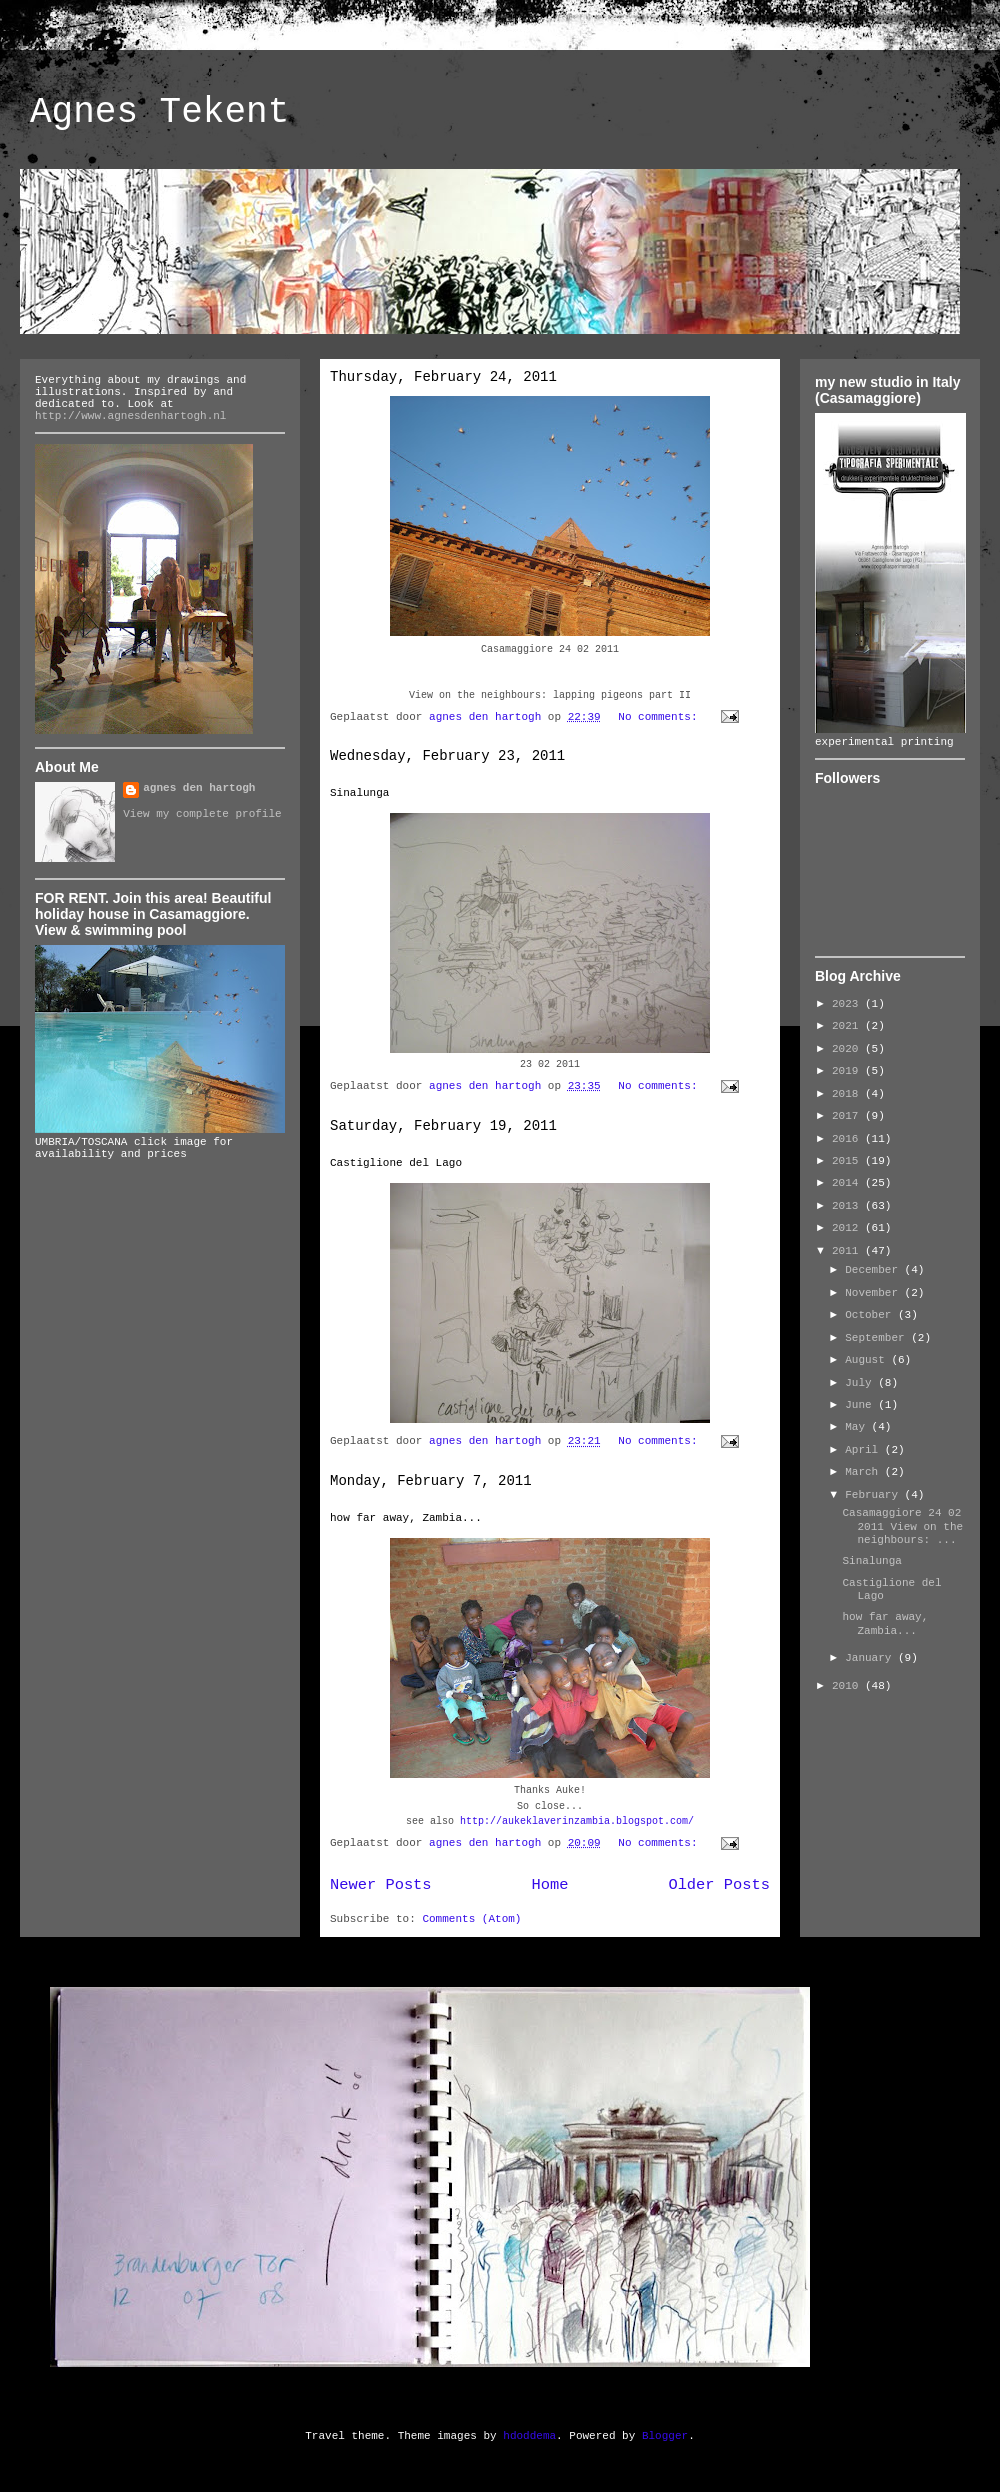 This screenshot has height=2492, width=1000. I want to click on No comments:, so click(661, 717).